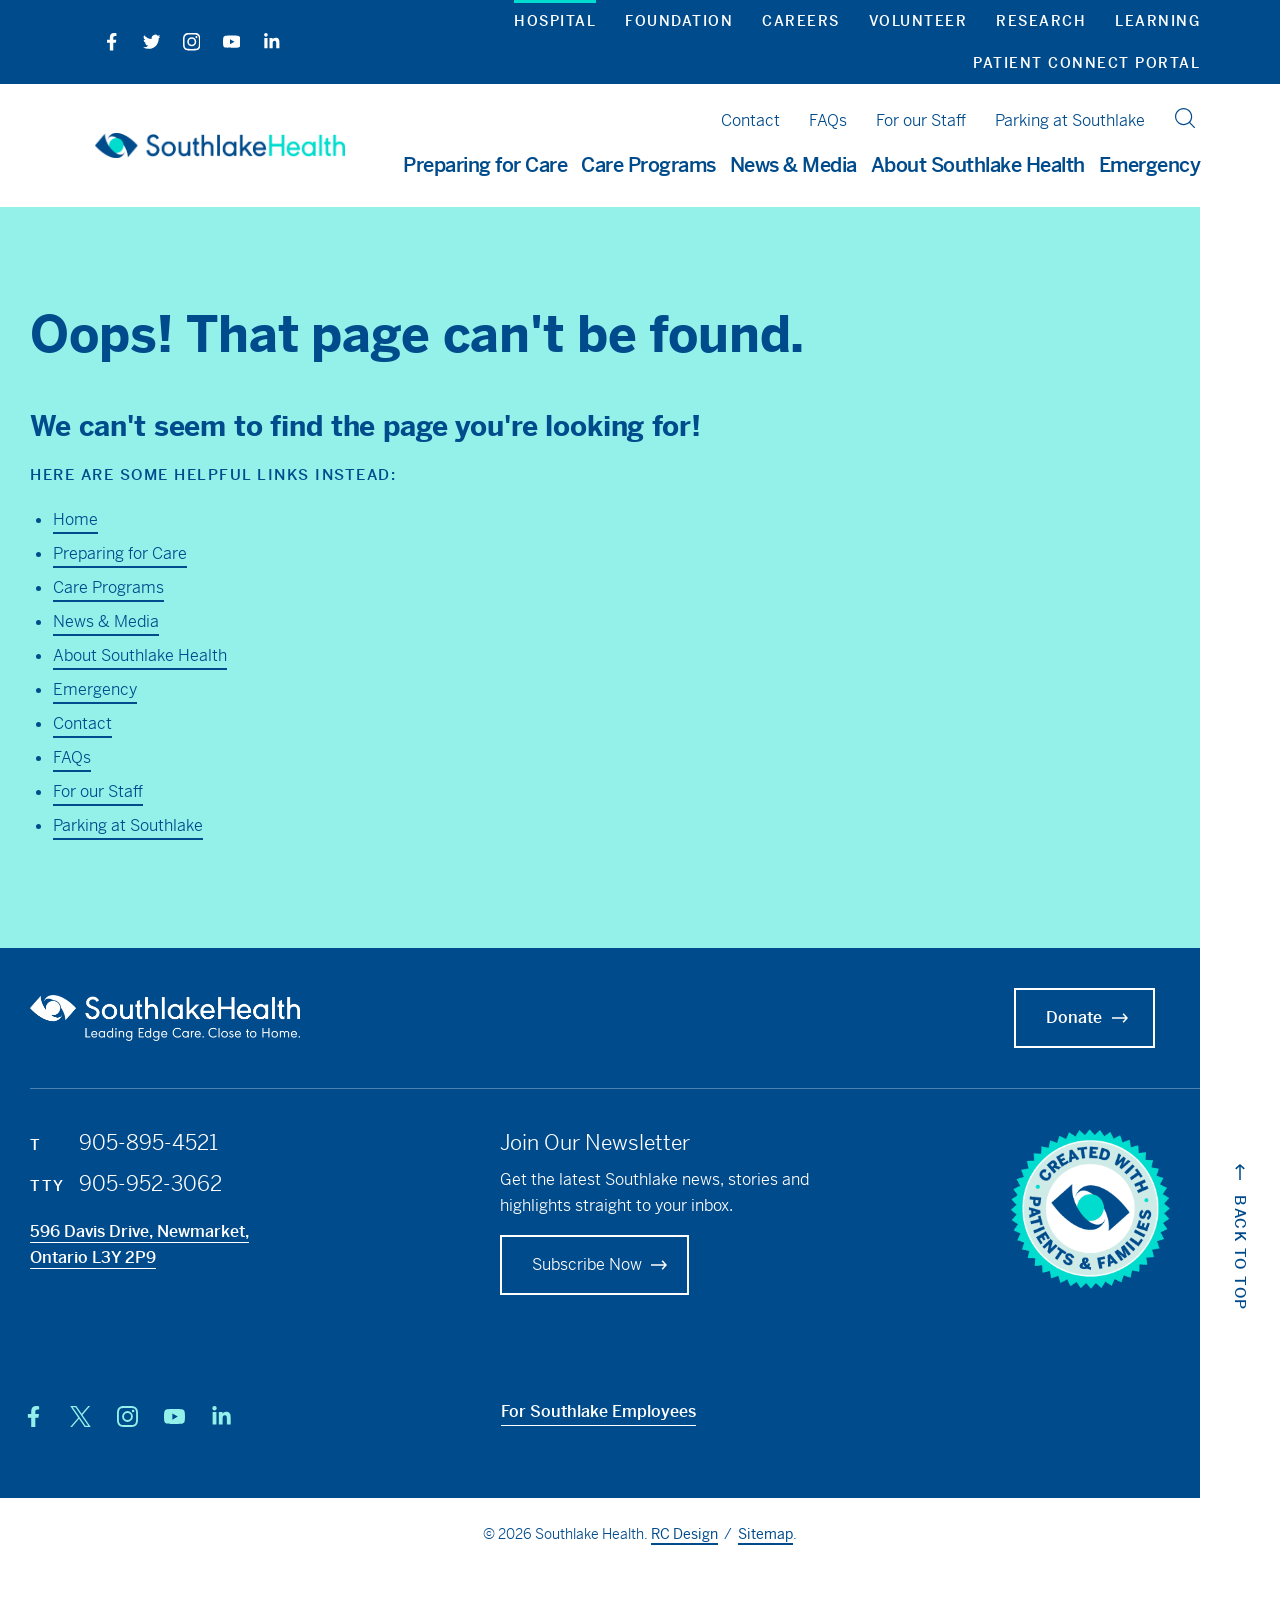  I want to click on For our Staff, so click(921, 120).